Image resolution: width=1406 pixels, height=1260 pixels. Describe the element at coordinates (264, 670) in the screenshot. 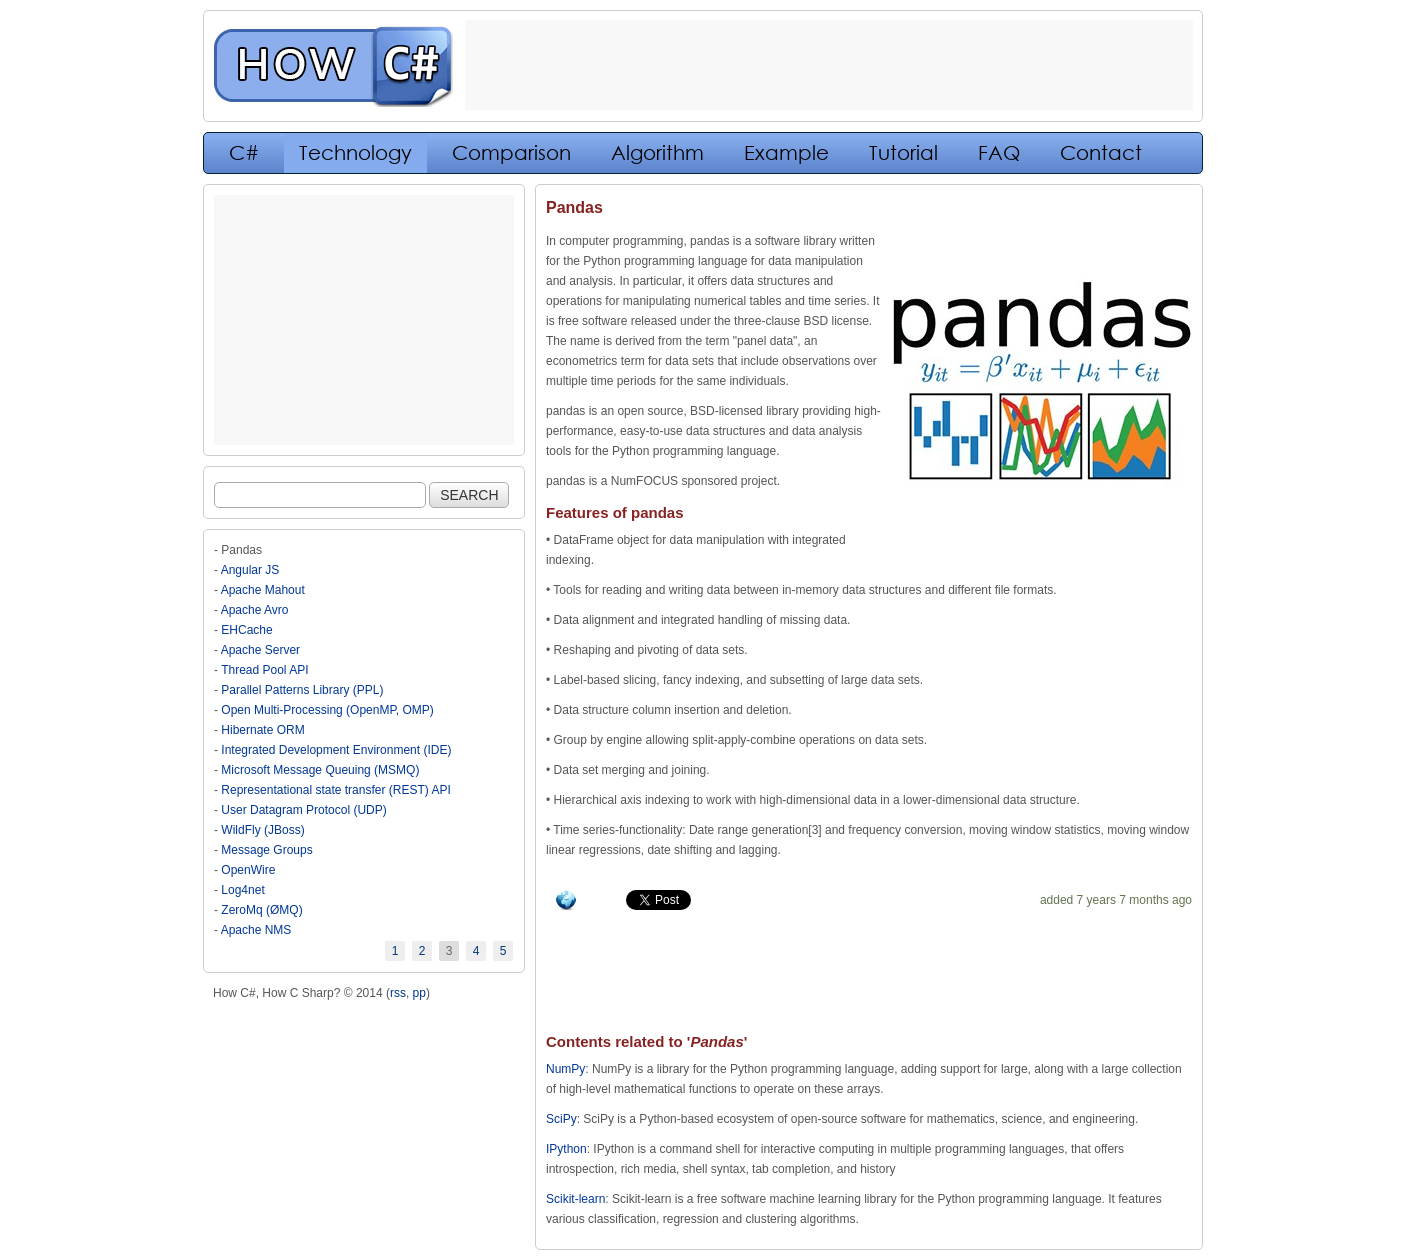

I see `Thread Pool API` at that location.